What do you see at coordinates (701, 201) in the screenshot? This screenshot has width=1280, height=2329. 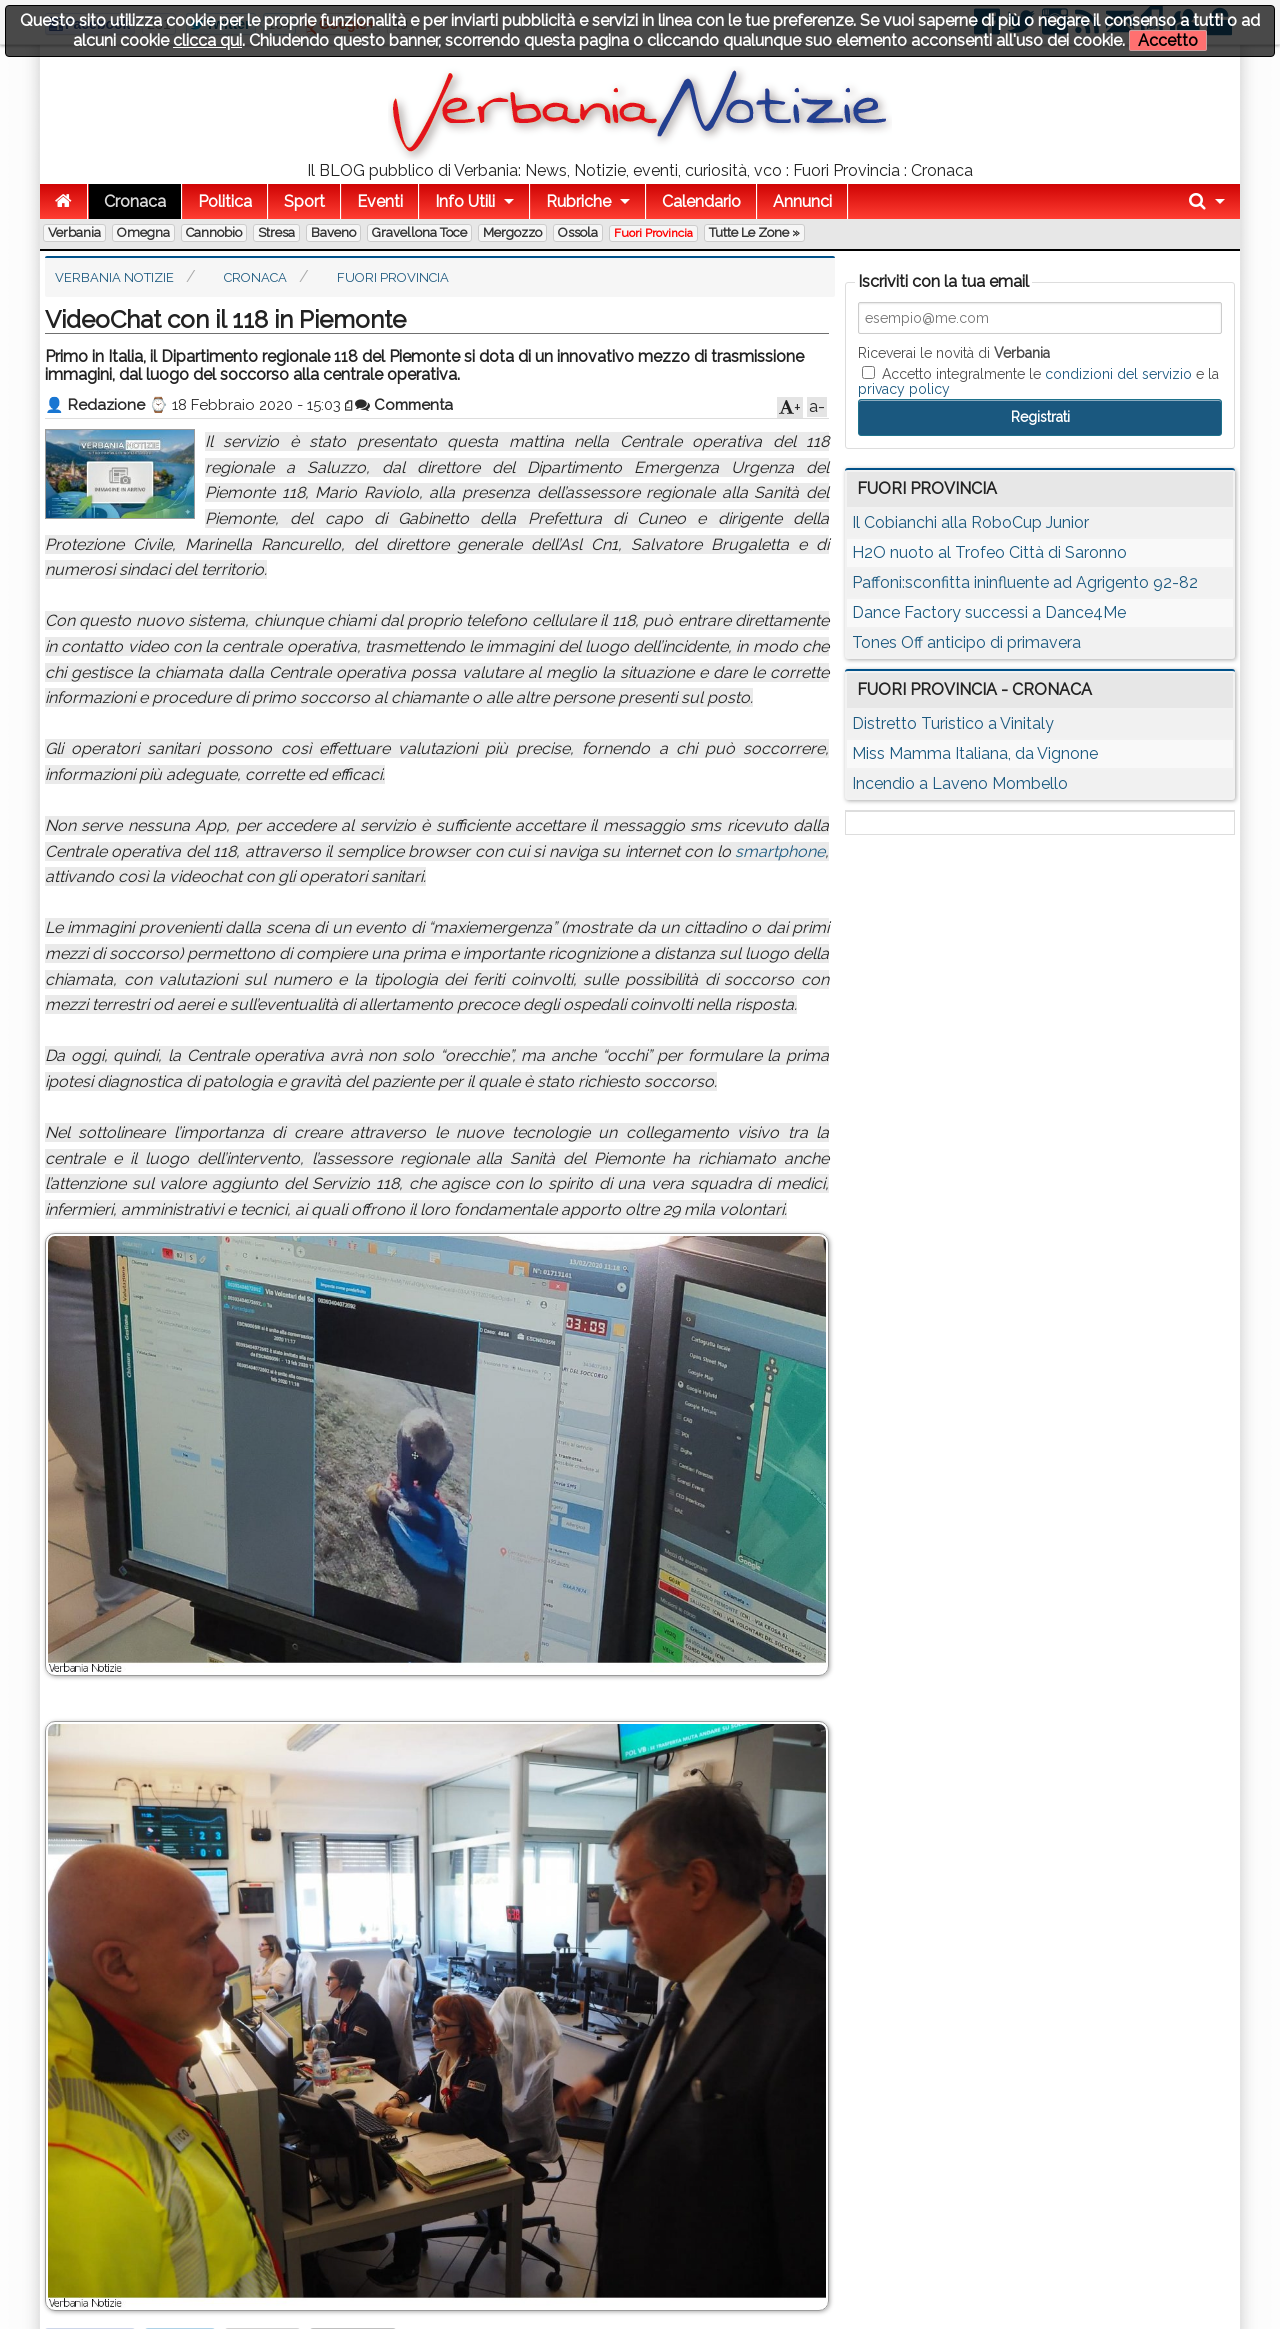 I see `Calendario` at bounding box center [701, 201].